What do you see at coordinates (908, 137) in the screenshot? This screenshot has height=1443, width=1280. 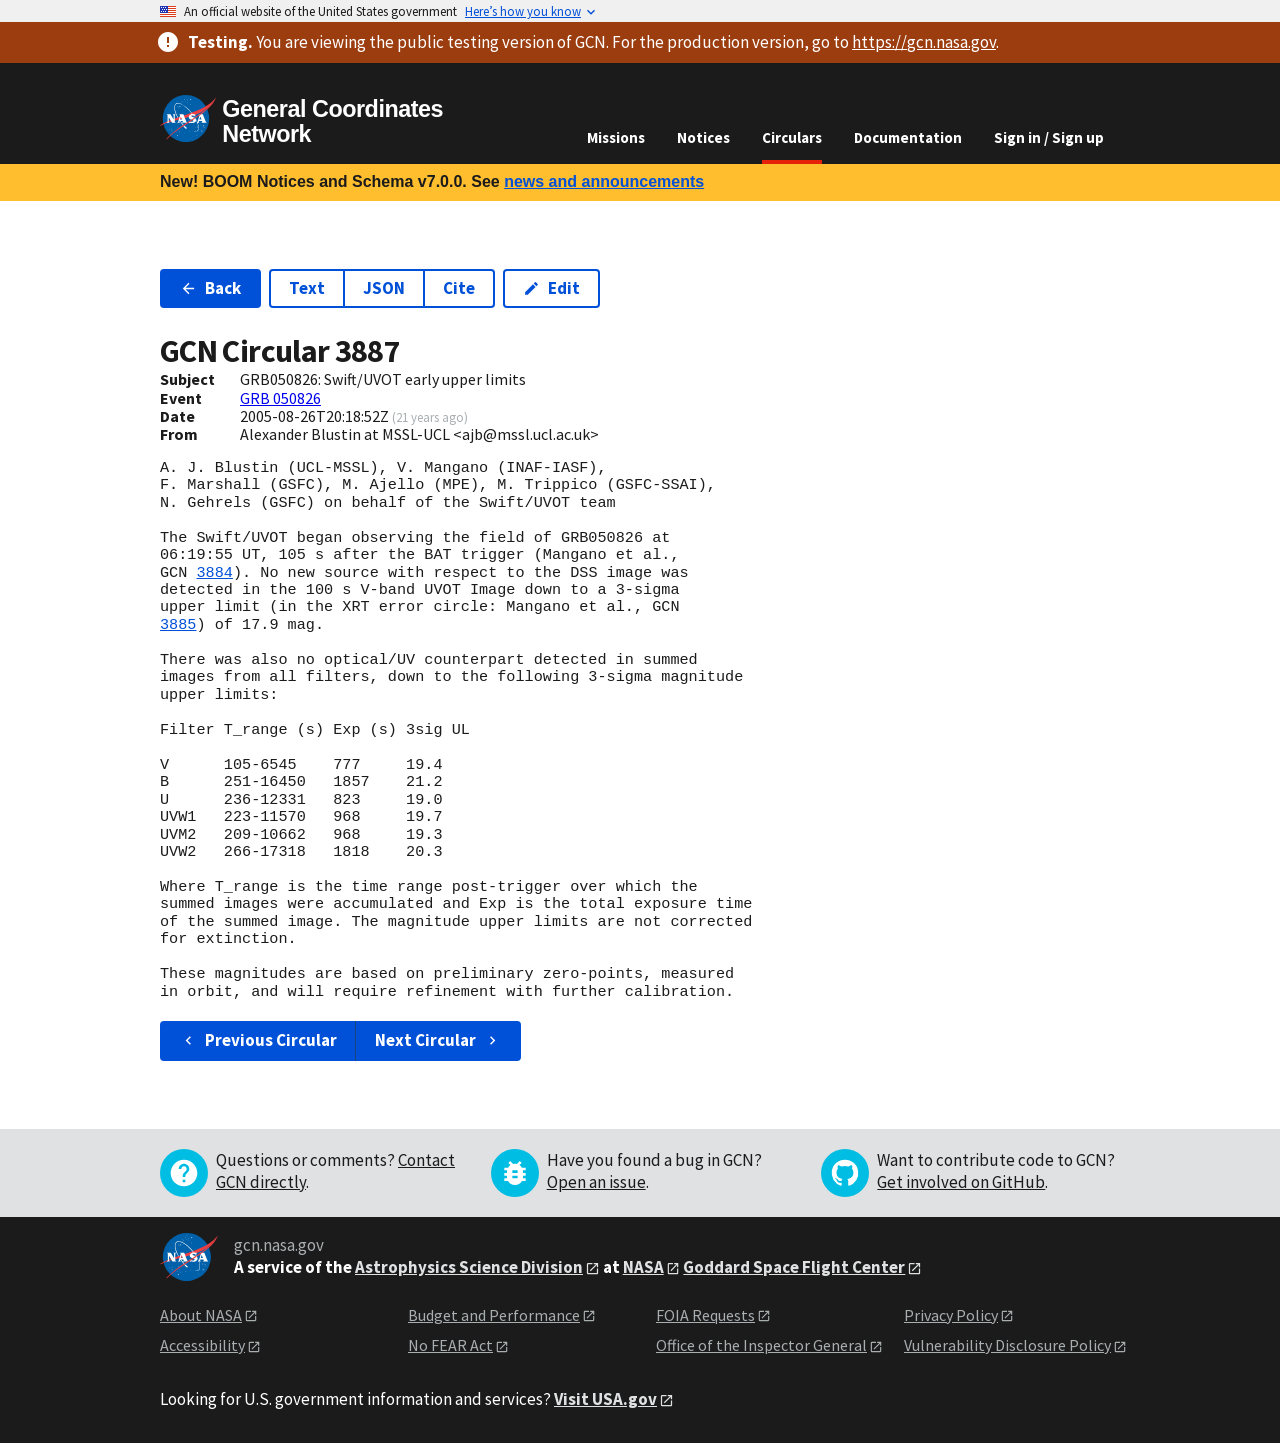 I see `Documentation` at bounding box center [908, 137].